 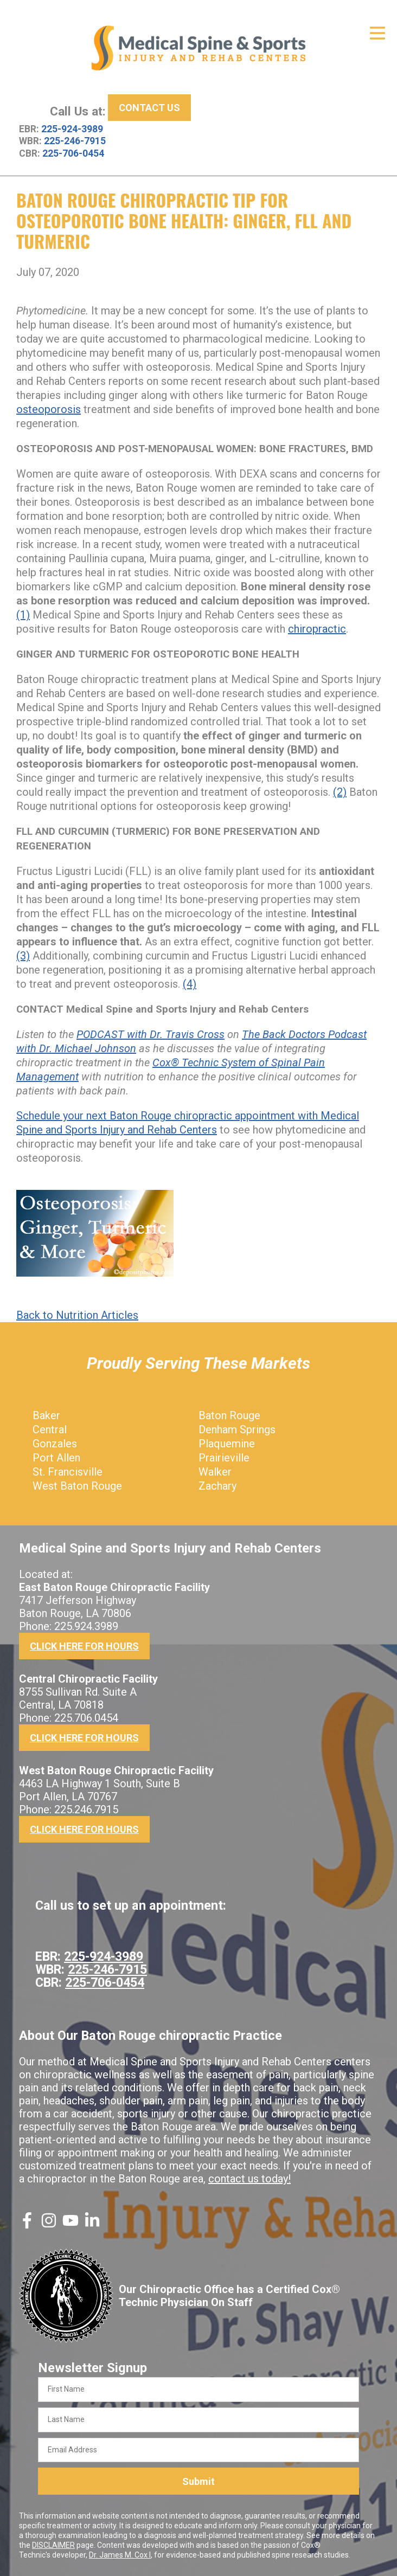 What do you see at coordinates (340, 791) in the screenshot?
I see `(2)` at bounding box center [340, 791].